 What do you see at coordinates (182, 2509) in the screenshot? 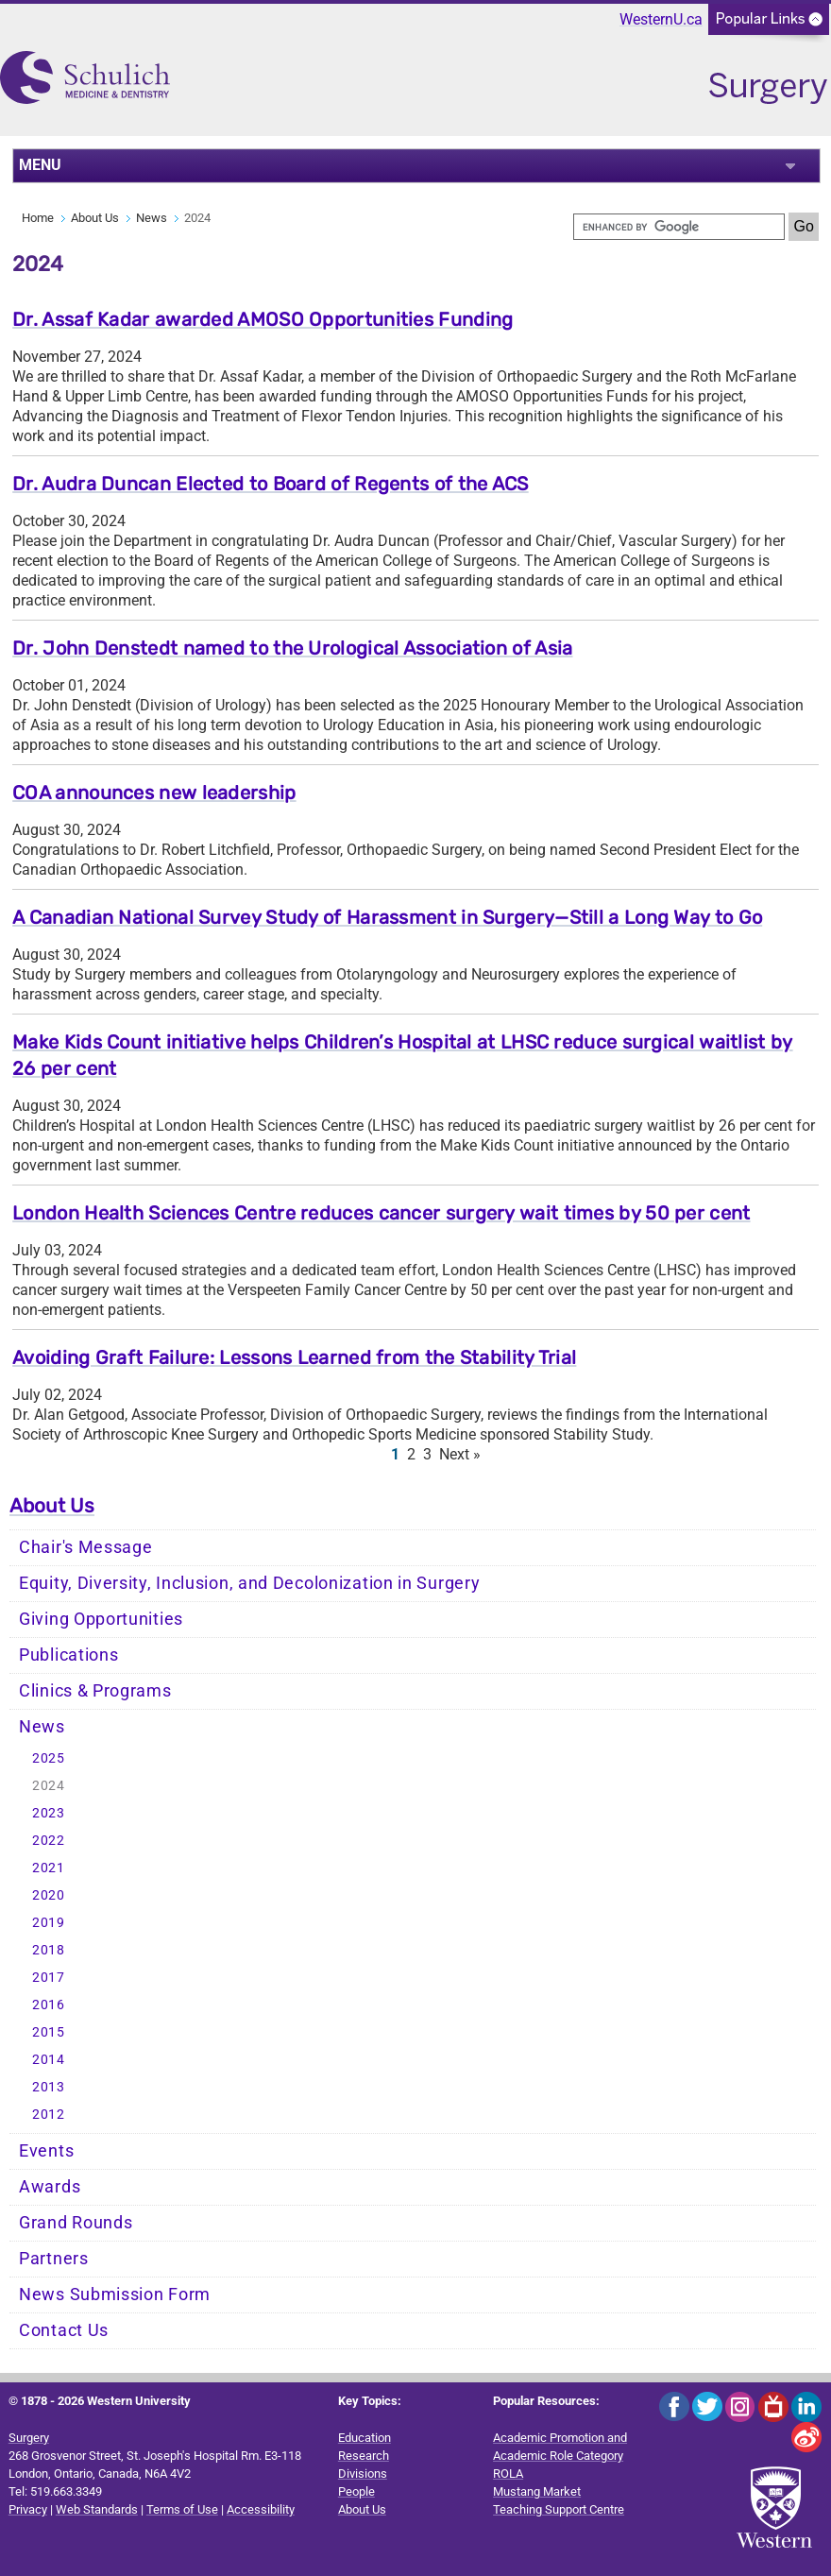
I see `Terms of Use` at bounding box center [182, 2509].